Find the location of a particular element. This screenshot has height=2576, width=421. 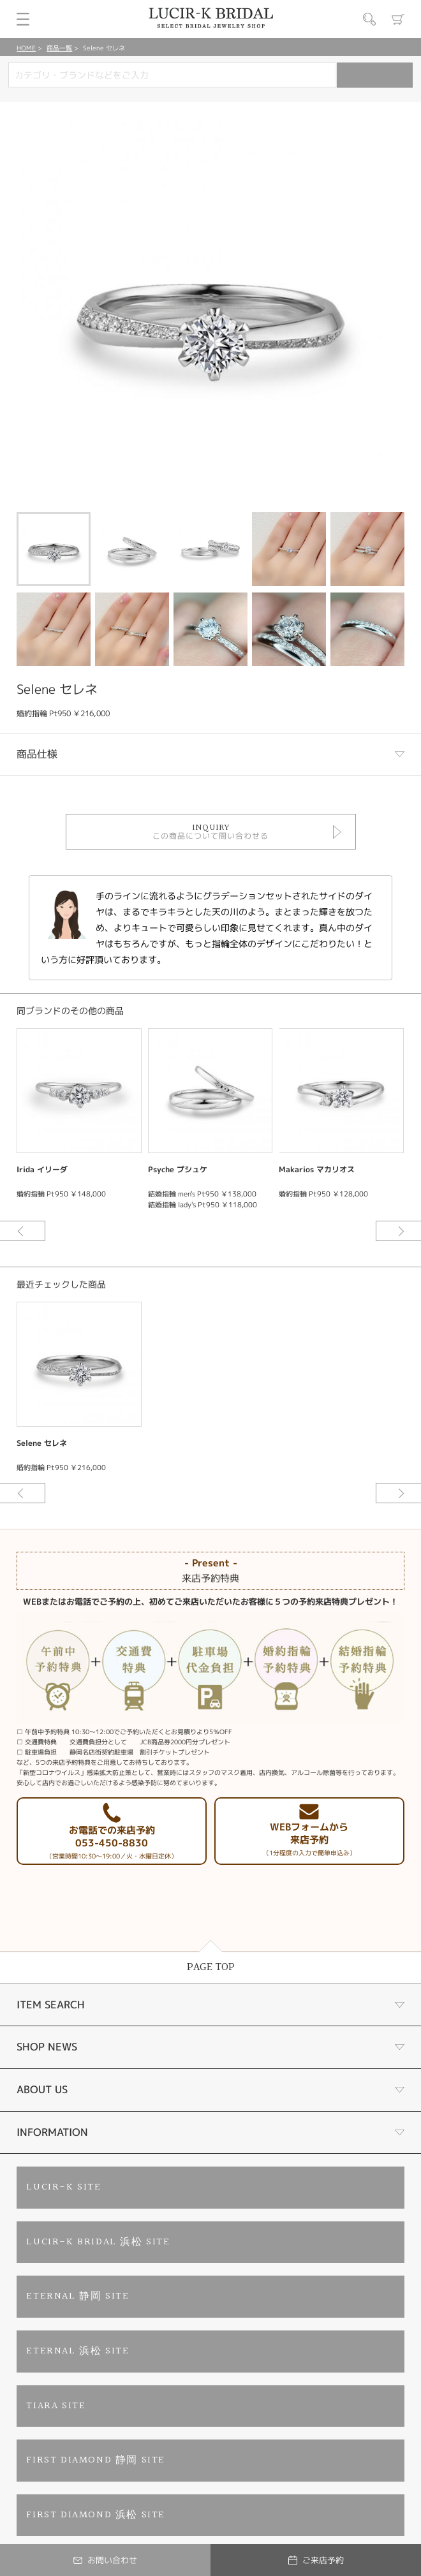

FIRST DIAMOND 静岡 SITE is located at coordinates (95, 2460).